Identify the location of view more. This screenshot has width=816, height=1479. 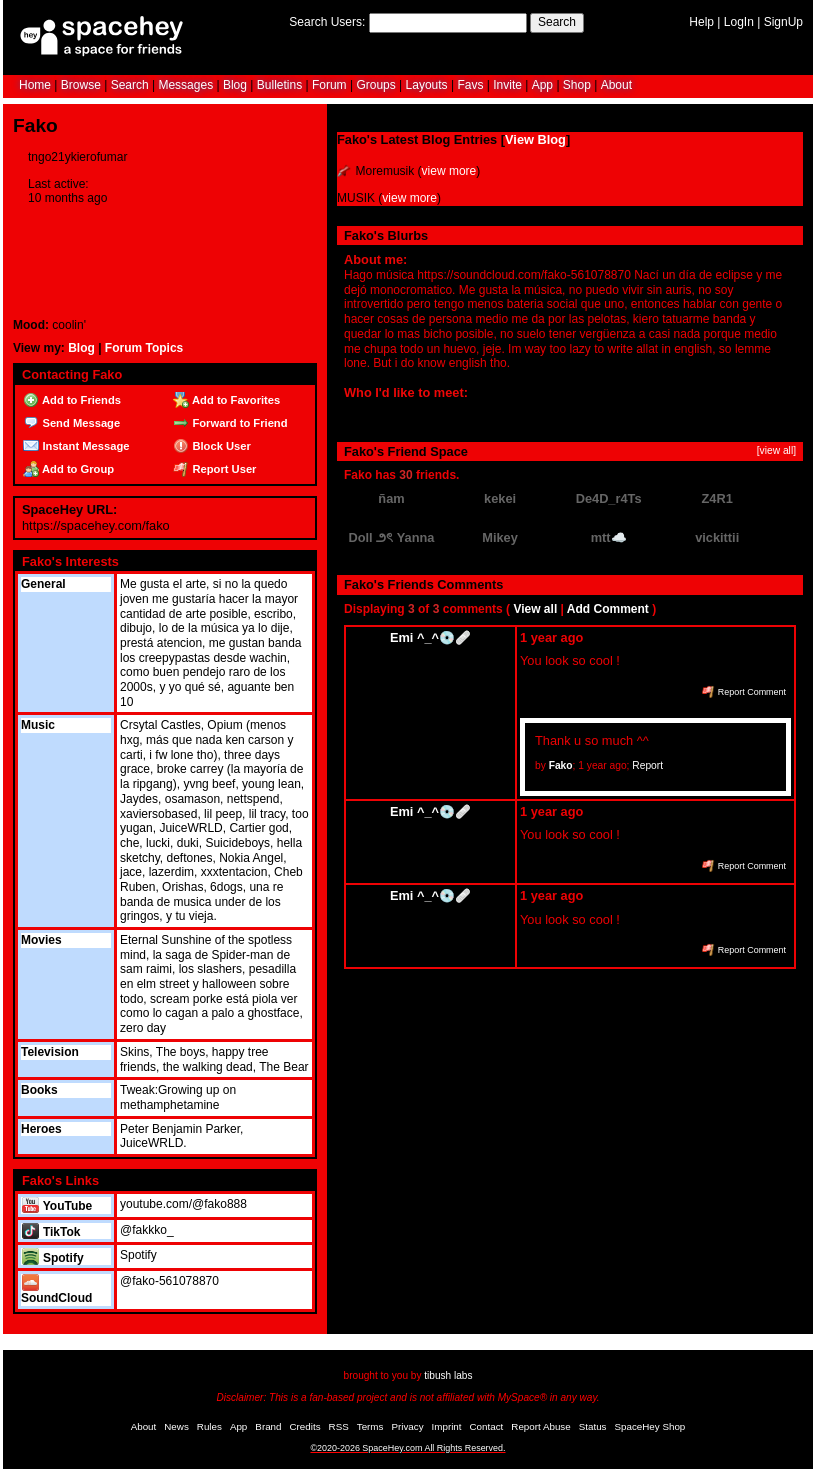
(449, 171).